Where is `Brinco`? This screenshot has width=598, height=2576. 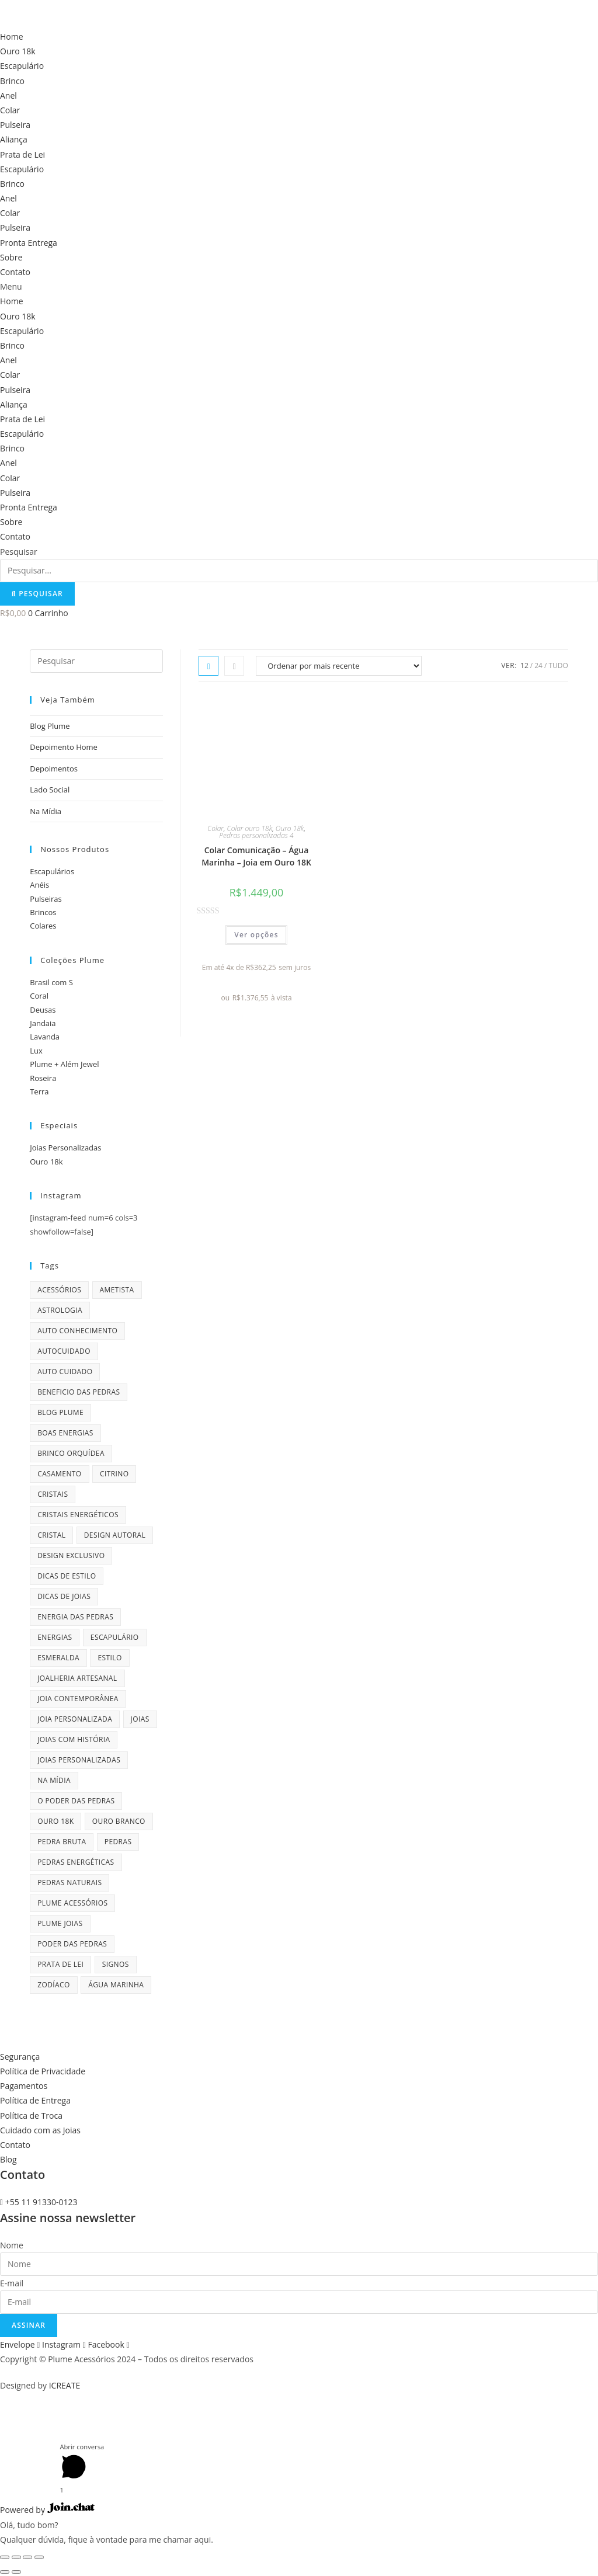 Brinco is located at coordinates (12, 80).